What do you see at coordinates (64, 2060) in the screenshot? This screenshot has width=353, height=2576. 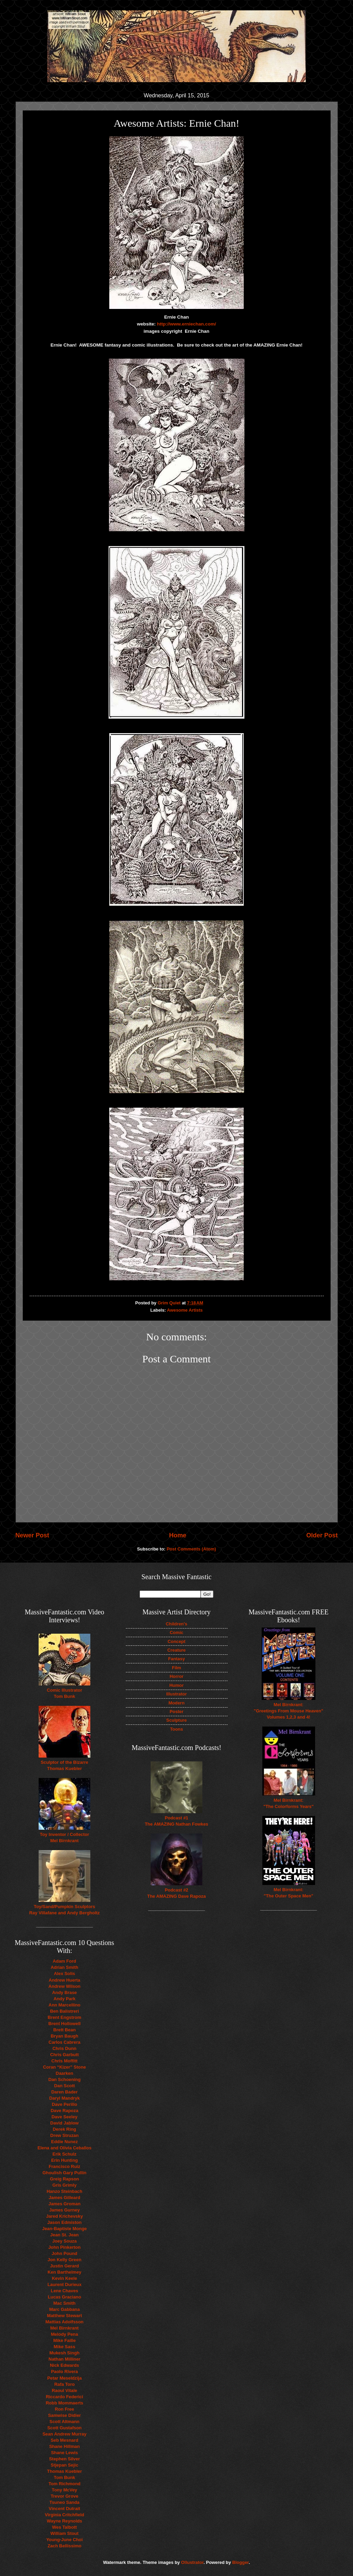 I see `Chris Moffitt` at bounding box center [64, 2060].